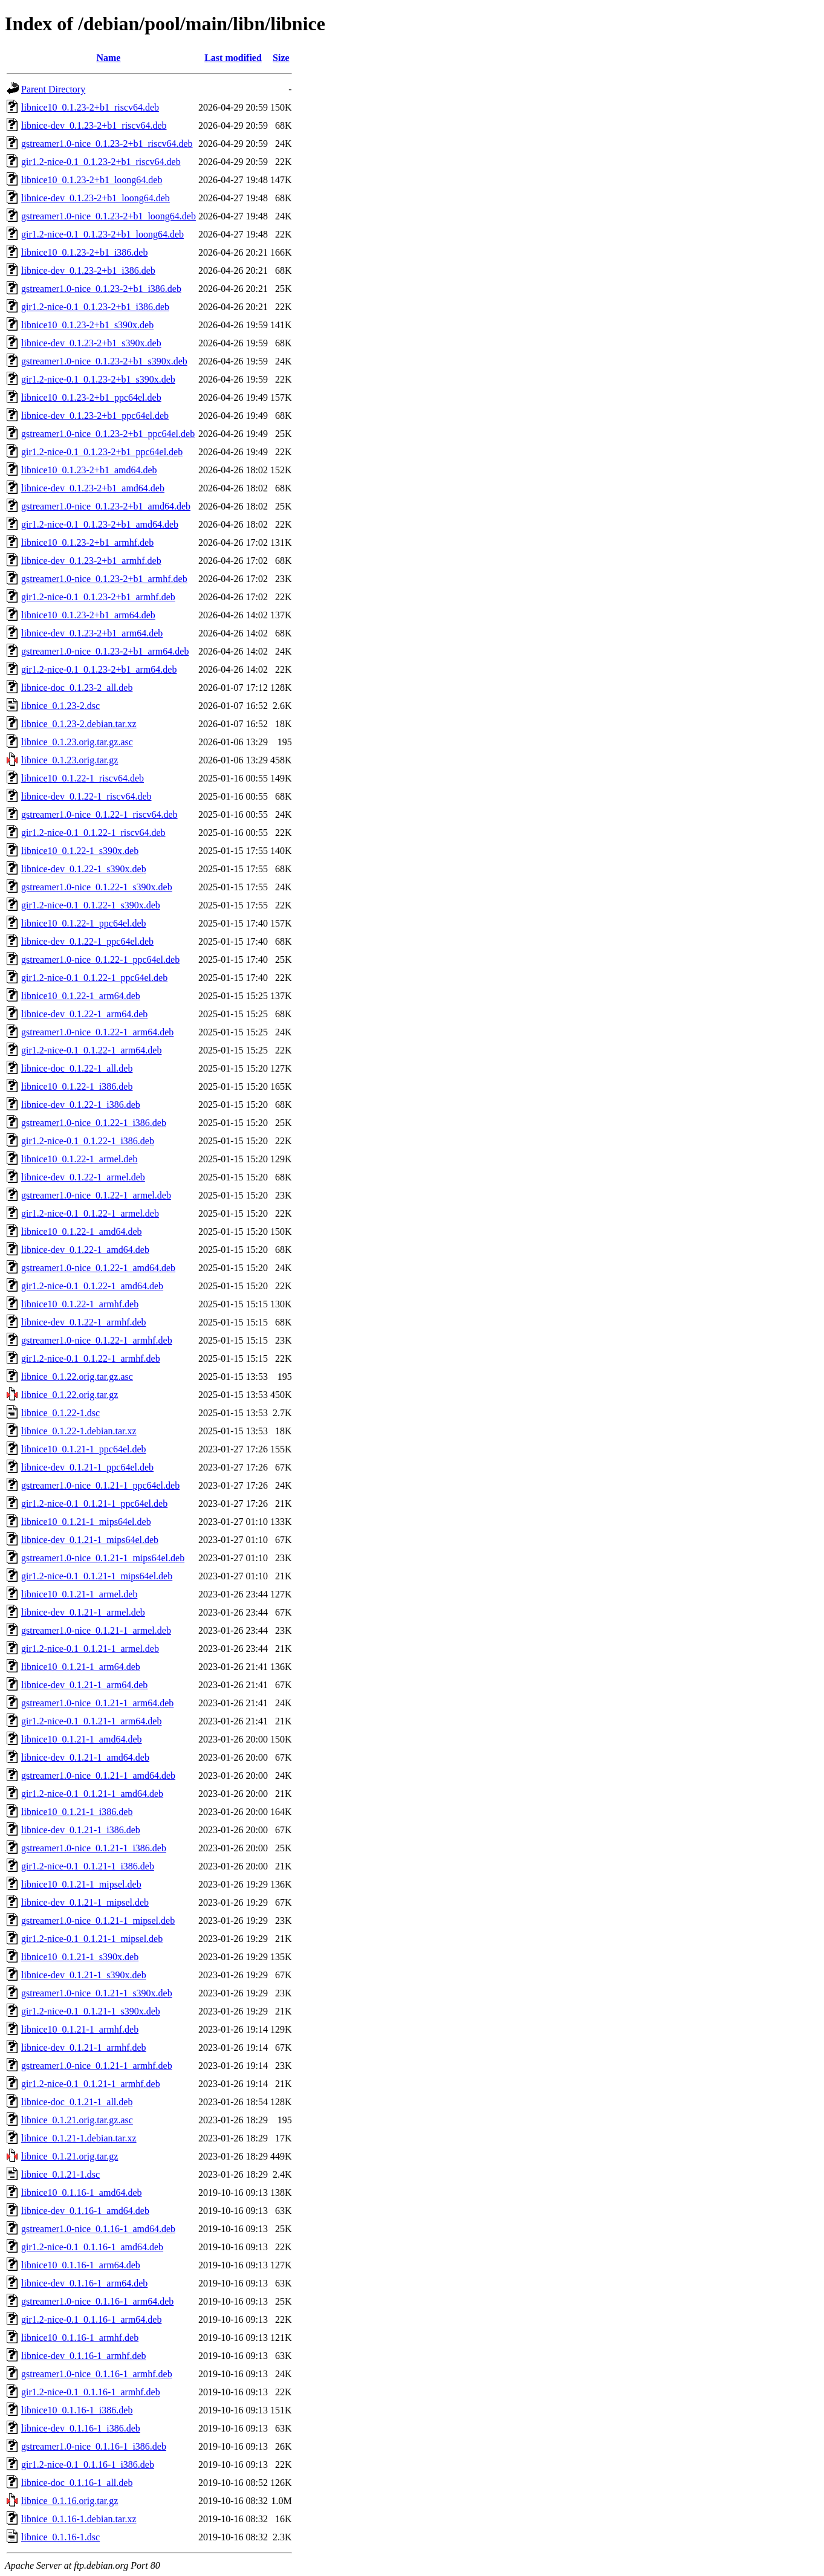  I want to click on libnice10_0.1.23-2+b1_arm64.deb, so click(88, 615).